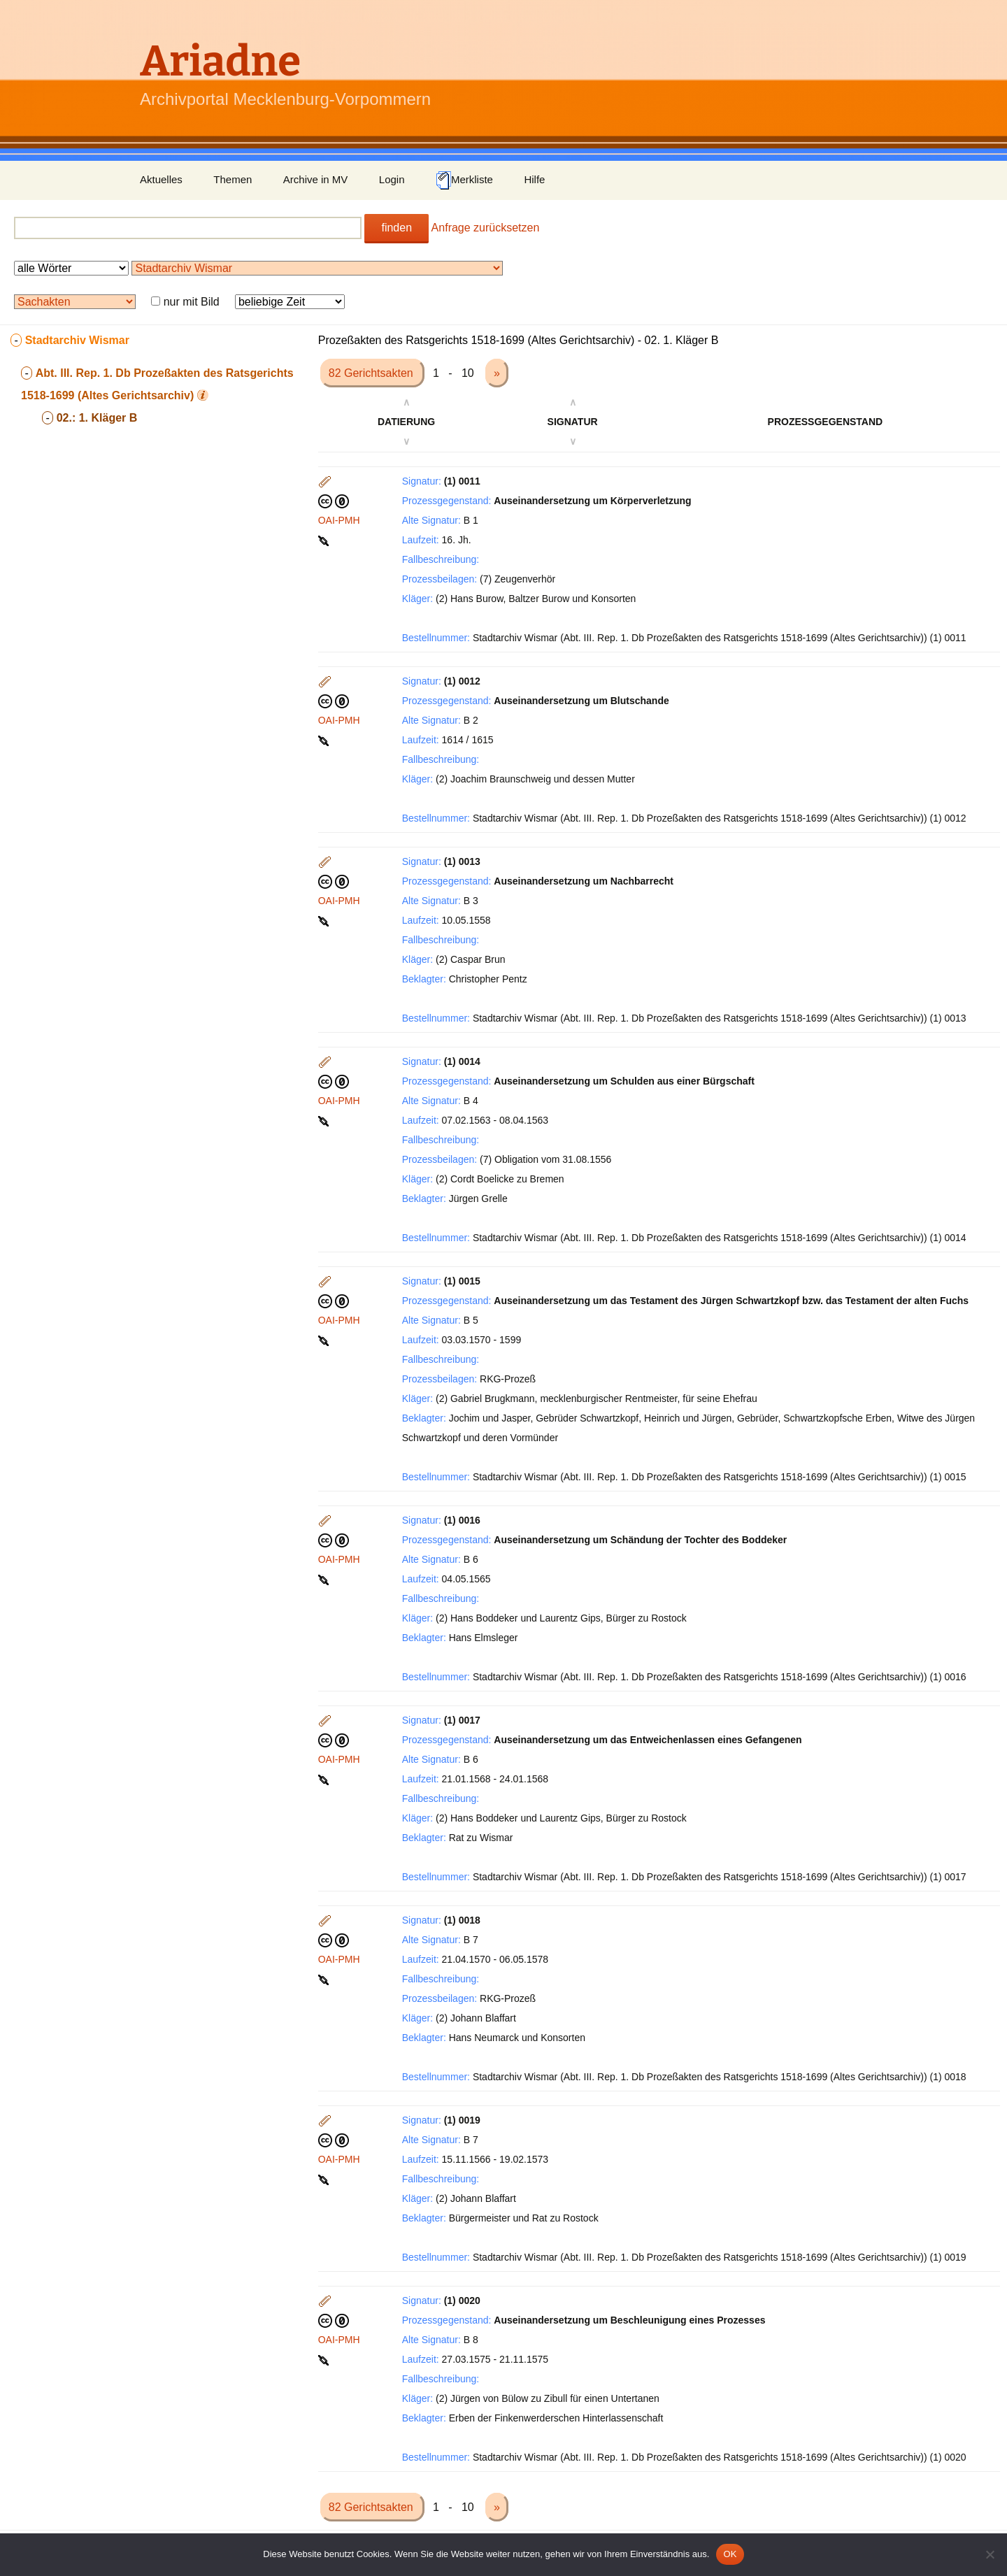  Describe the element at coordinates (729, 2554) in the screenshot. I see `OK` at that location.